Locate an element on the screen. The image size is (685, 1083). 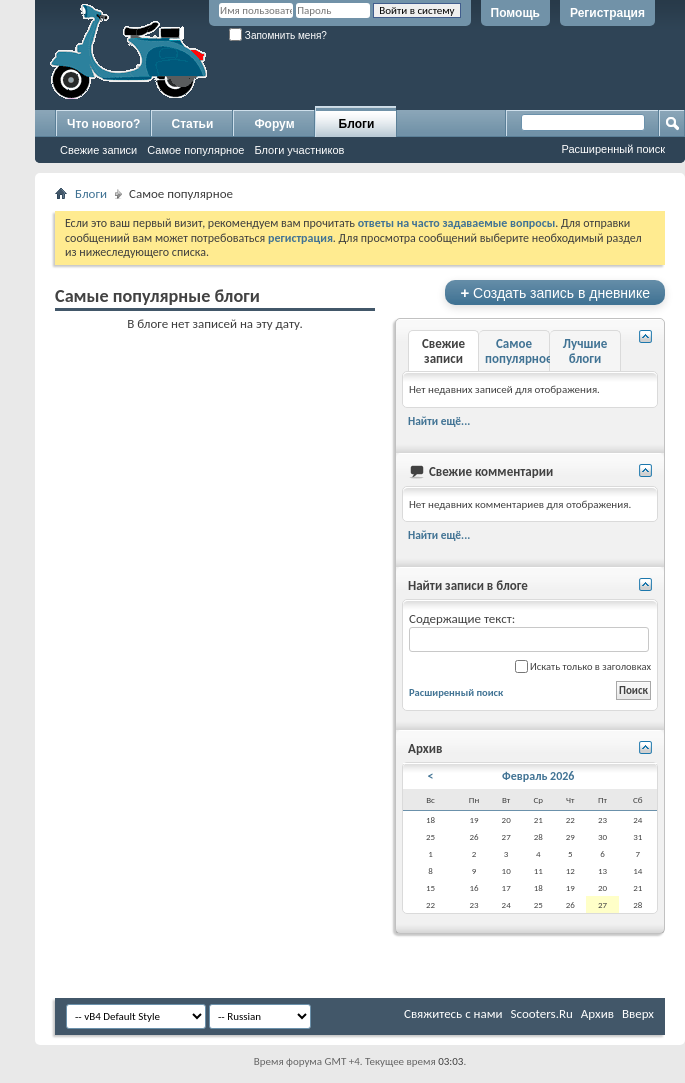
Блоги is located at coordinates (357, 124).